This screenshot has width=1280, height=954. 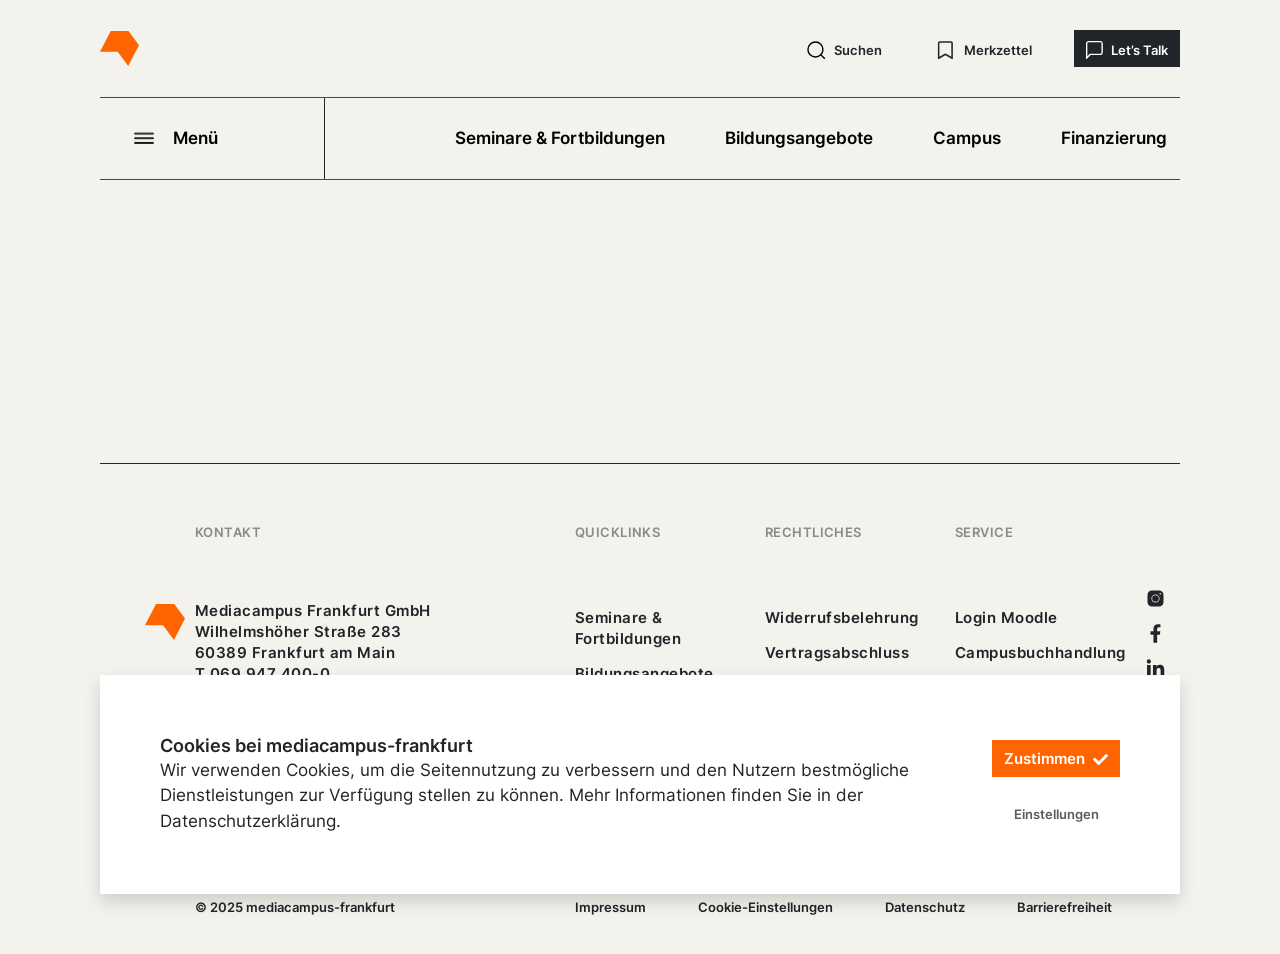 I want to click on Widerrufsbelehrung, so click(x=842, y=617).